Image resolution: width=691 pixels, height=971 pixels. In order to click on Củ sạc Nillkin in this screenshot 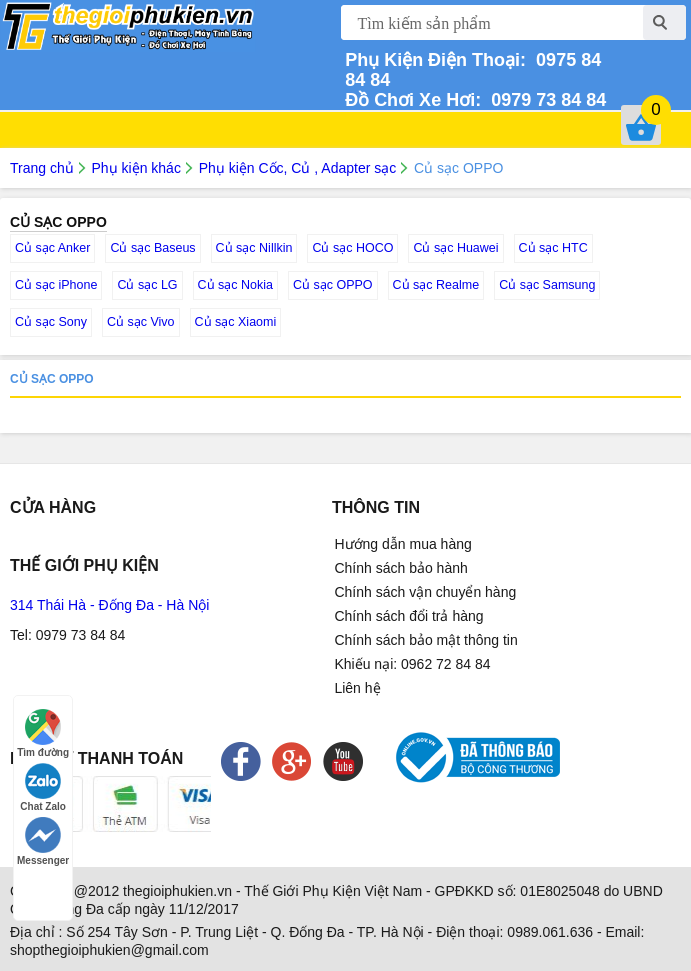, I will do `click(254, 248)`.